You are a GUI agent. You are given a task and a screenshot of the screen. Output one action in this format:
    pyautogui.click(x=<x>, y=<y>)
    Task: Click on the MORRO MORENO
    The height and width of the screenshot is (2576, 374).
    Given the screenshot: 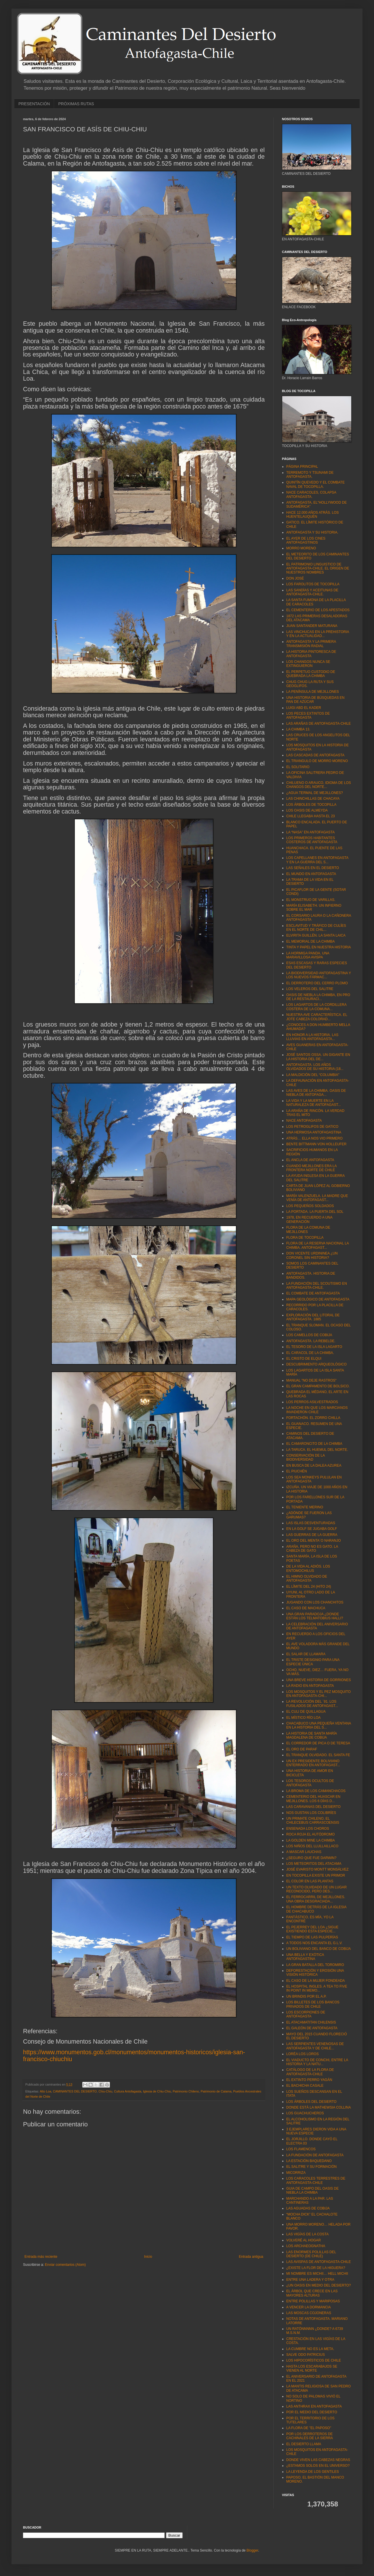 What is the action you would take?
    pyautogui.click(x=301, y=548)
    